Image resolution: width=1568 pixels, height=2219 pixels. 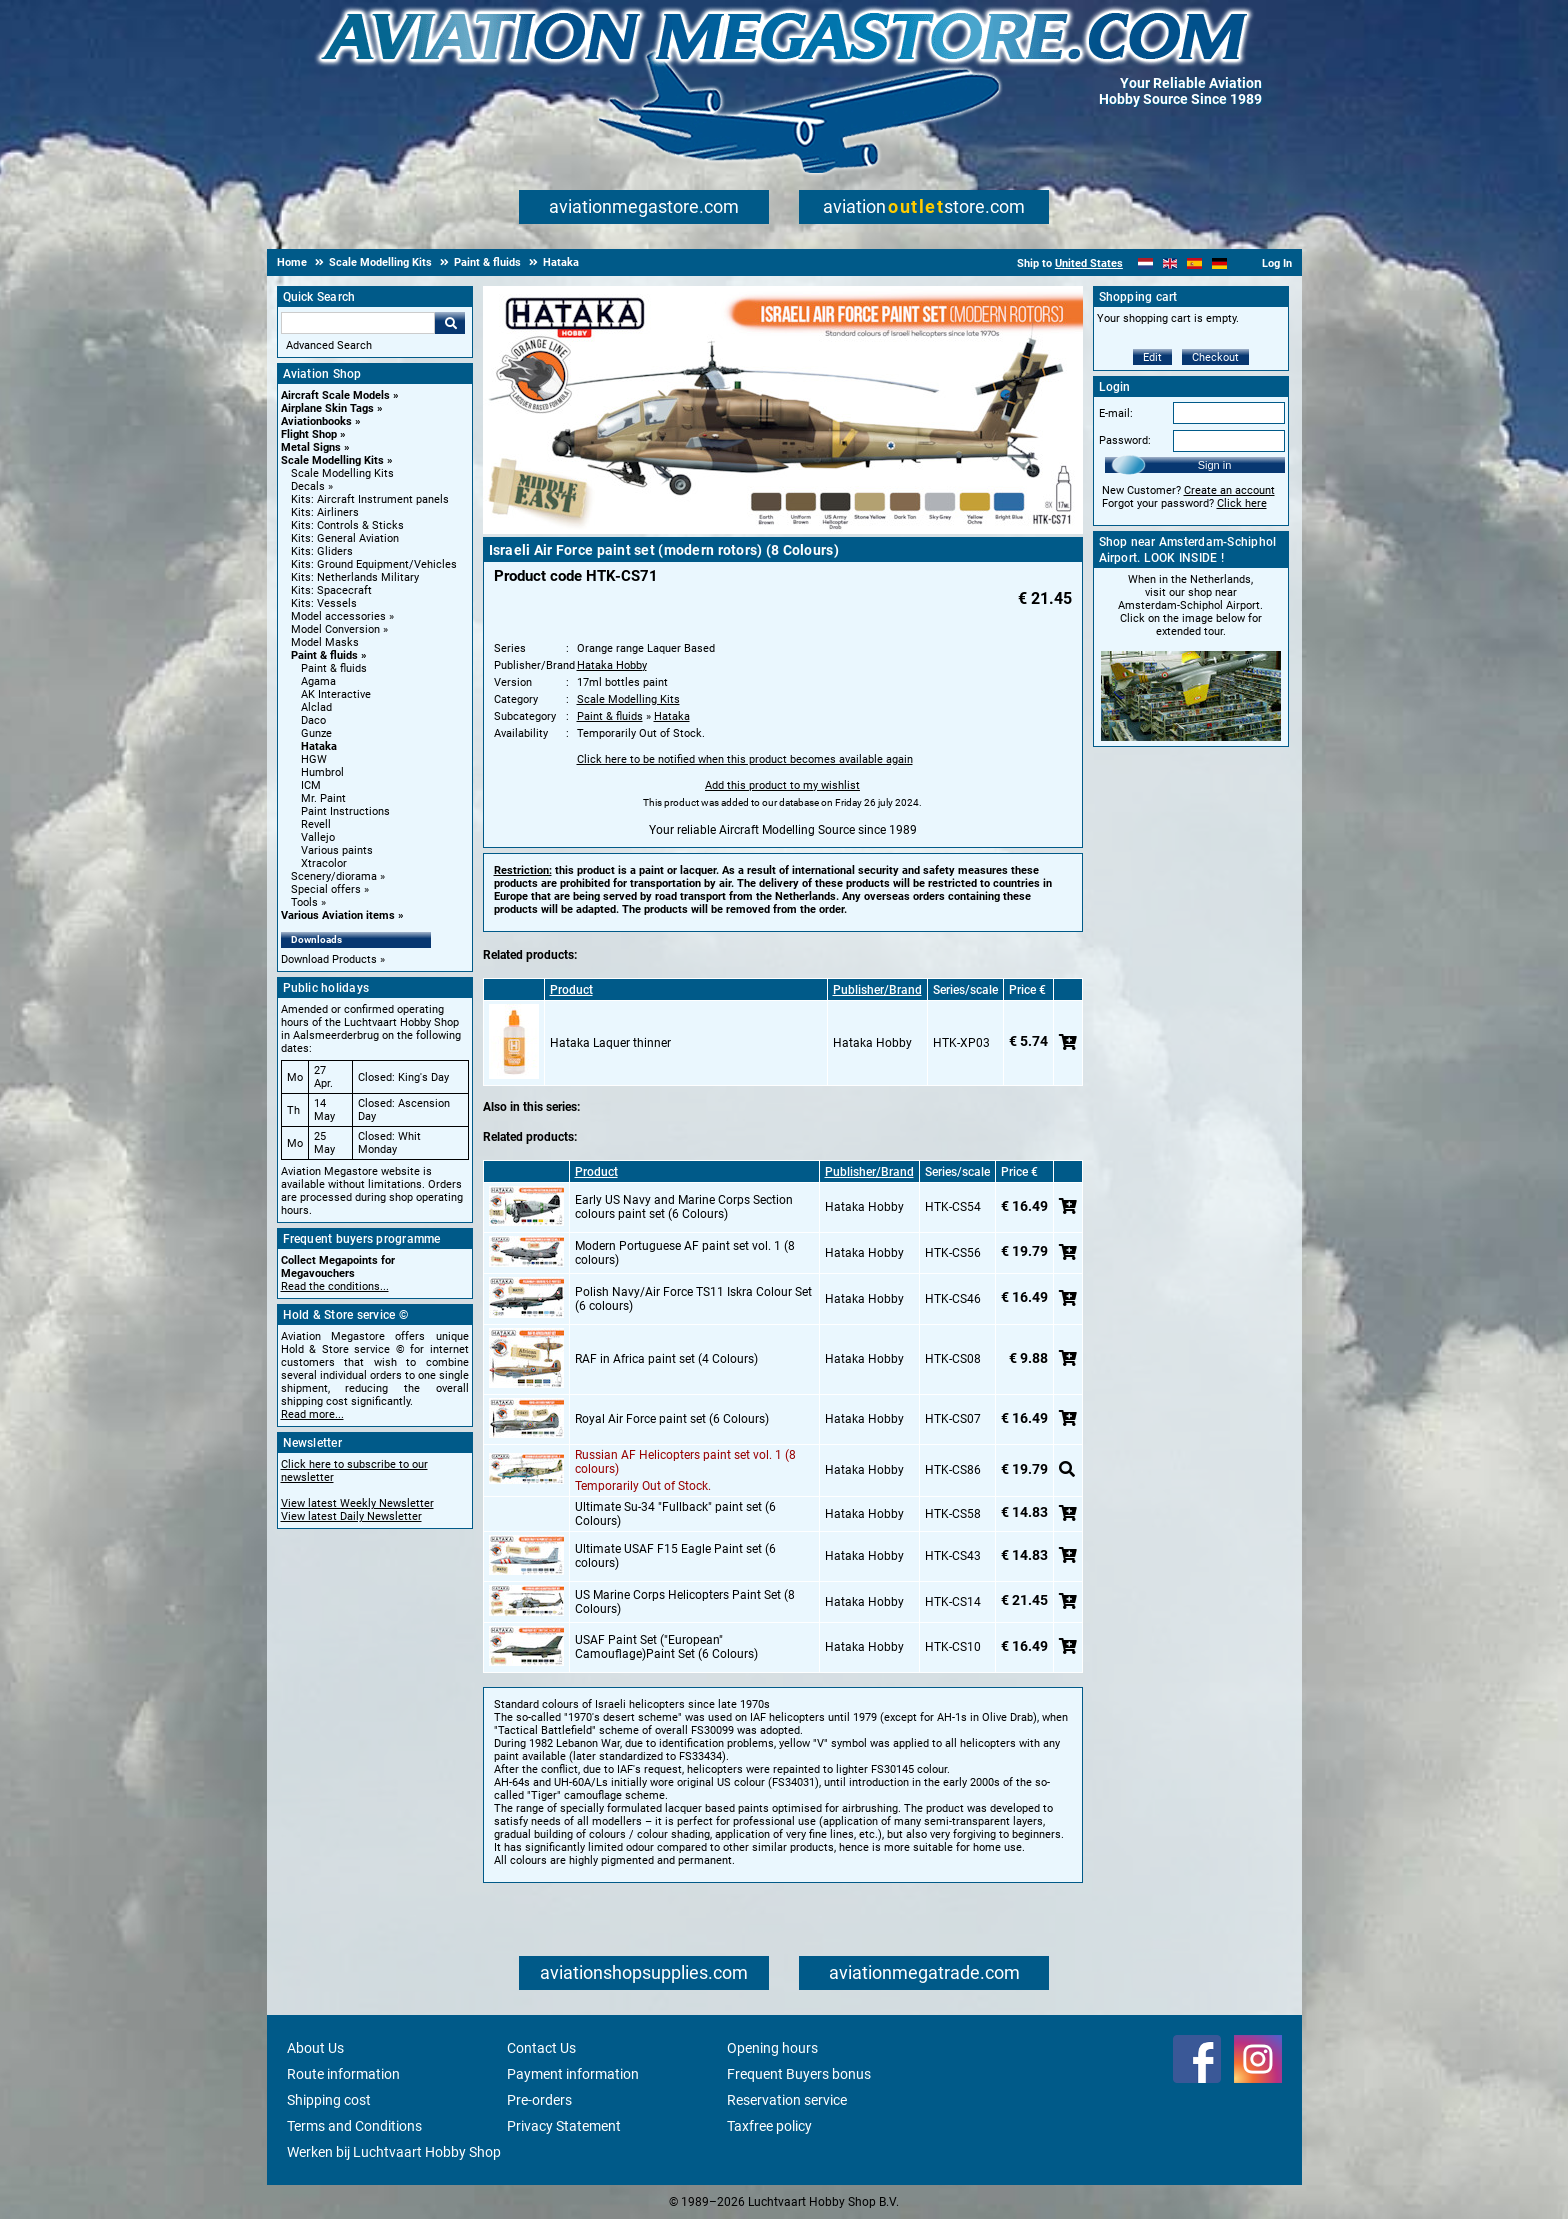 I want to click on Go, so click(x=450, y=323).